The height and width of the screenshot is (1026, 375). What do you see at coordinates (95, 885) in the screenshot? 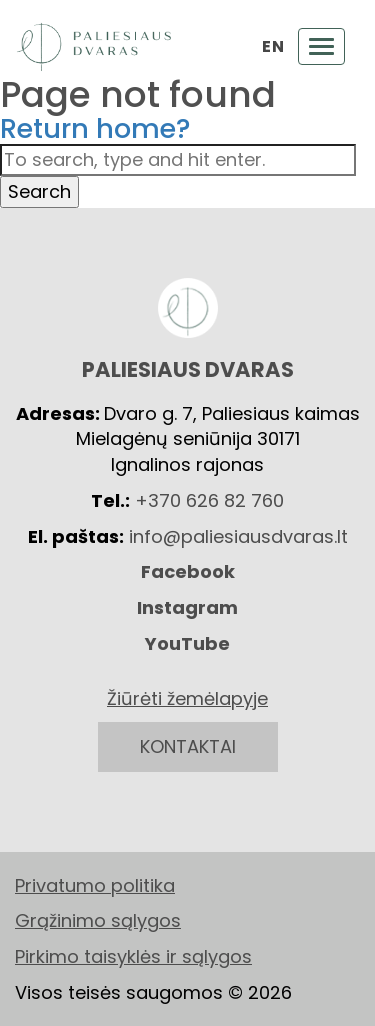
I see `Privatumo politika` at bounding box center [95, 885].